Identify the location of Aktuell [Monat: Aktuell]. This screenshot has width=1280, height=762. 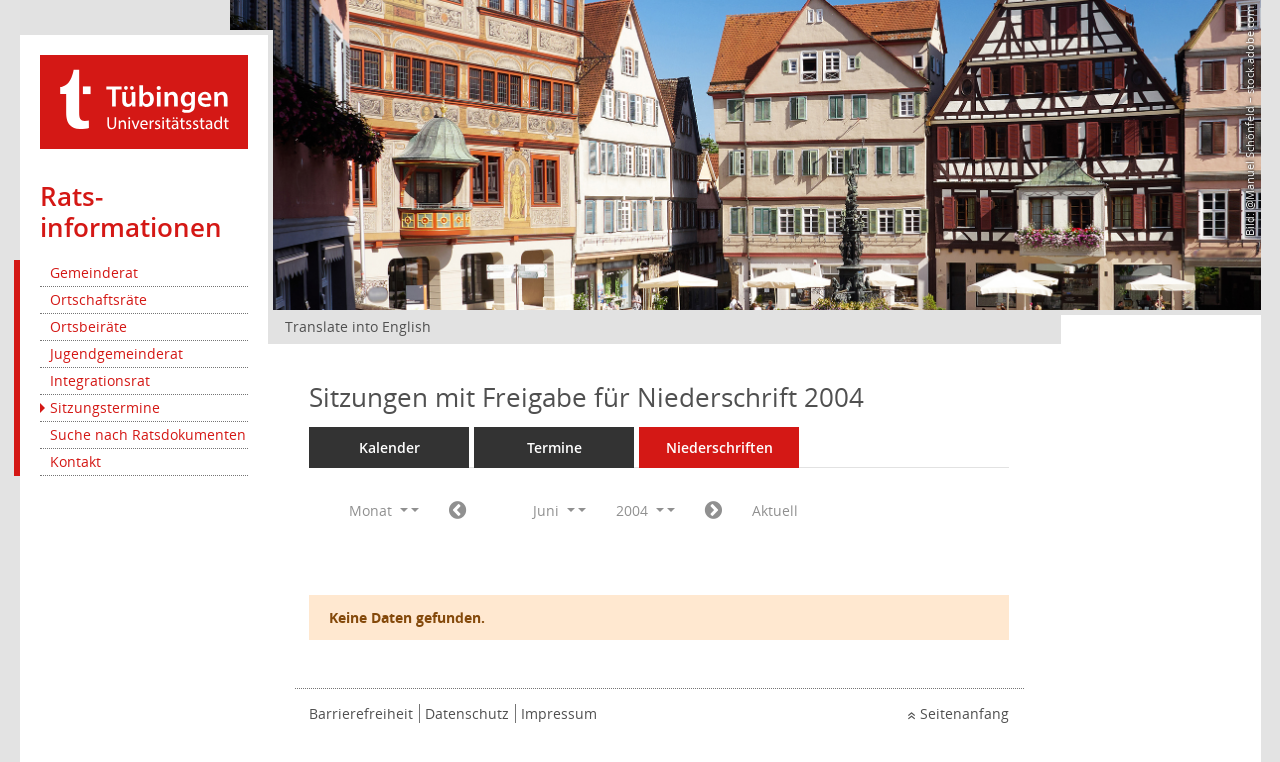
(775, 510).